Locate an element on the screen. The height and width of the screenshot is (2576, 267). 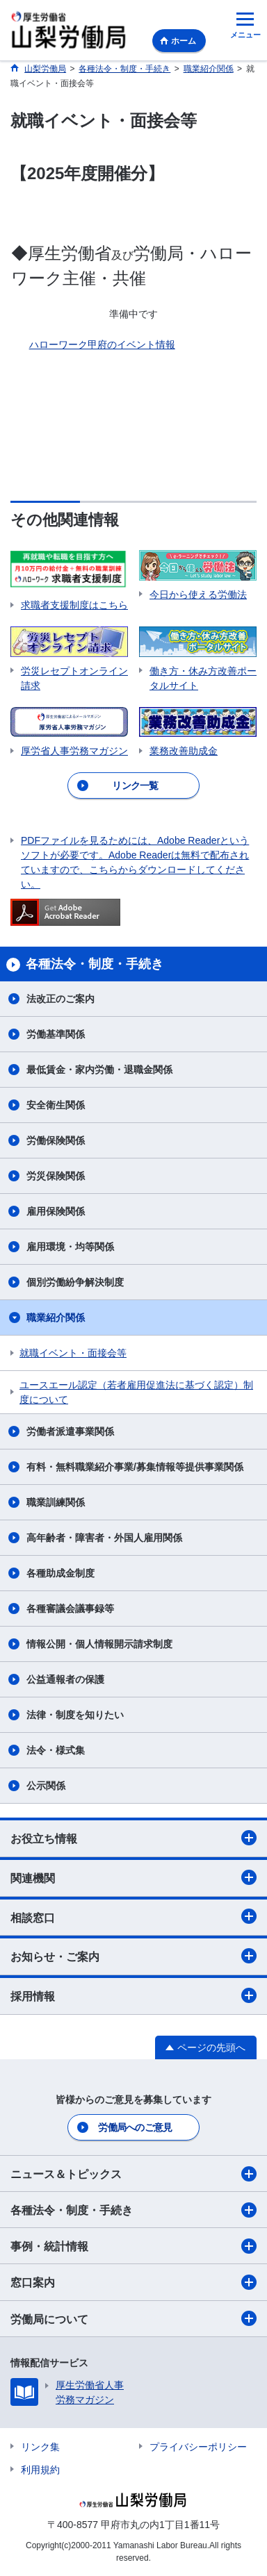
法律・制度を知りたい is located at coordinates (75, 1714).